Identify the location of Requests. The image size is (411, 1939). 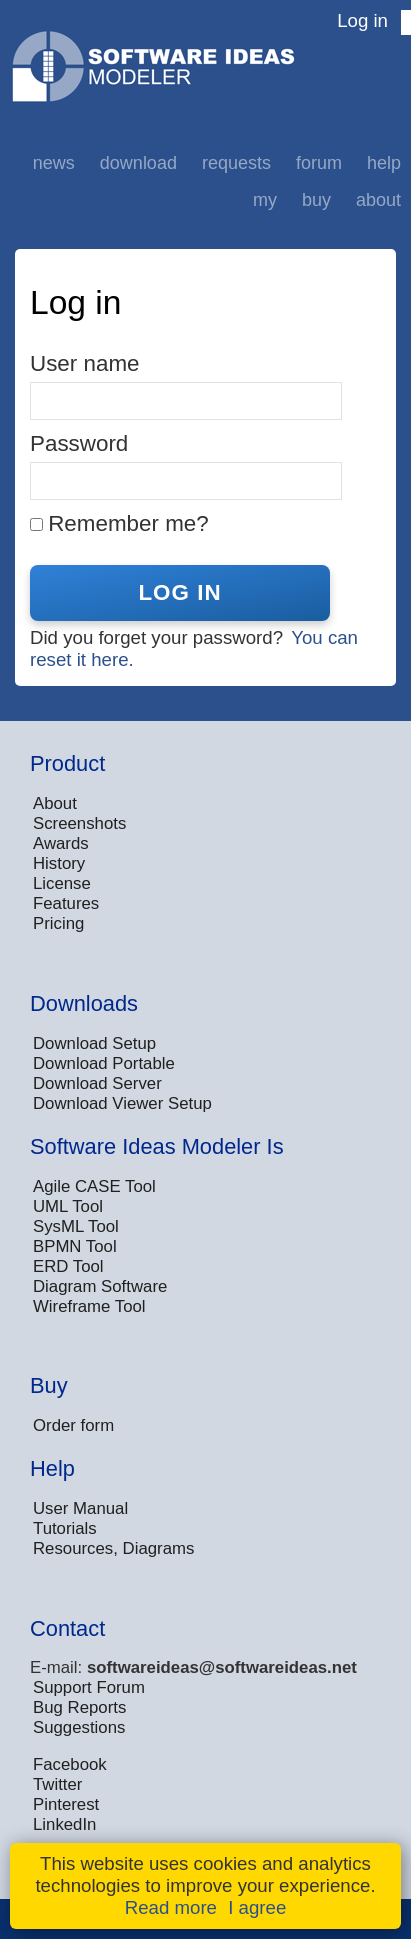
(236, 163).